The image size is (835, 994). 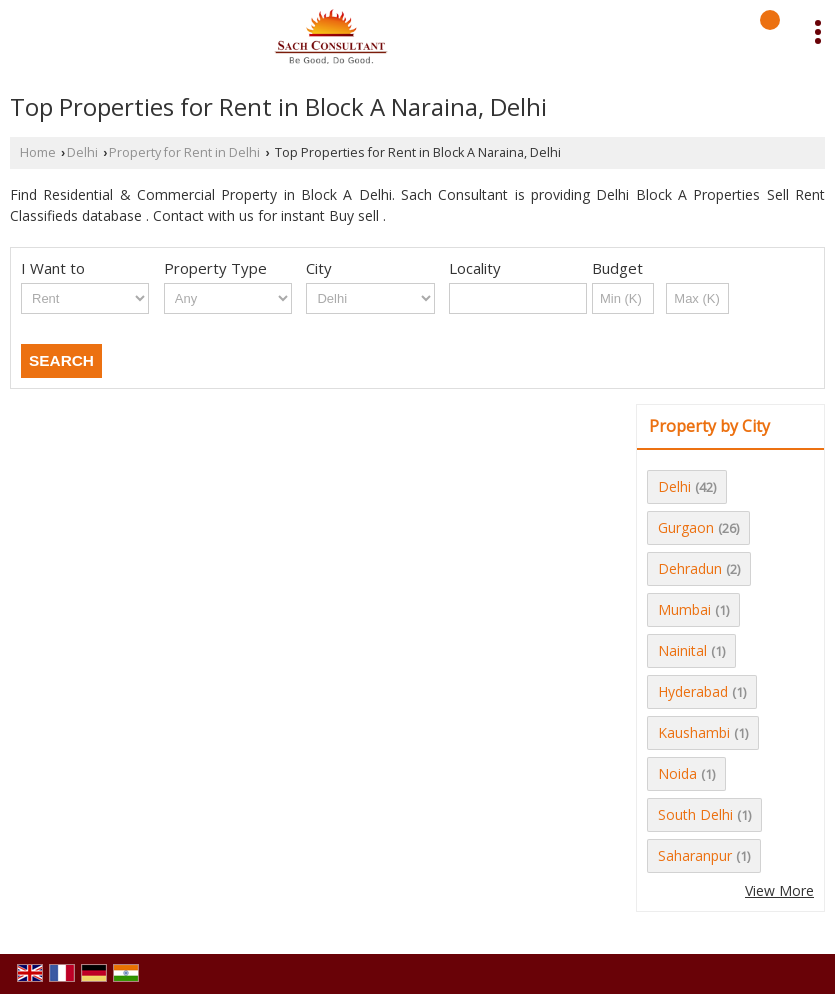 I want to click on Kaushambi, so click(x=694, y=732).